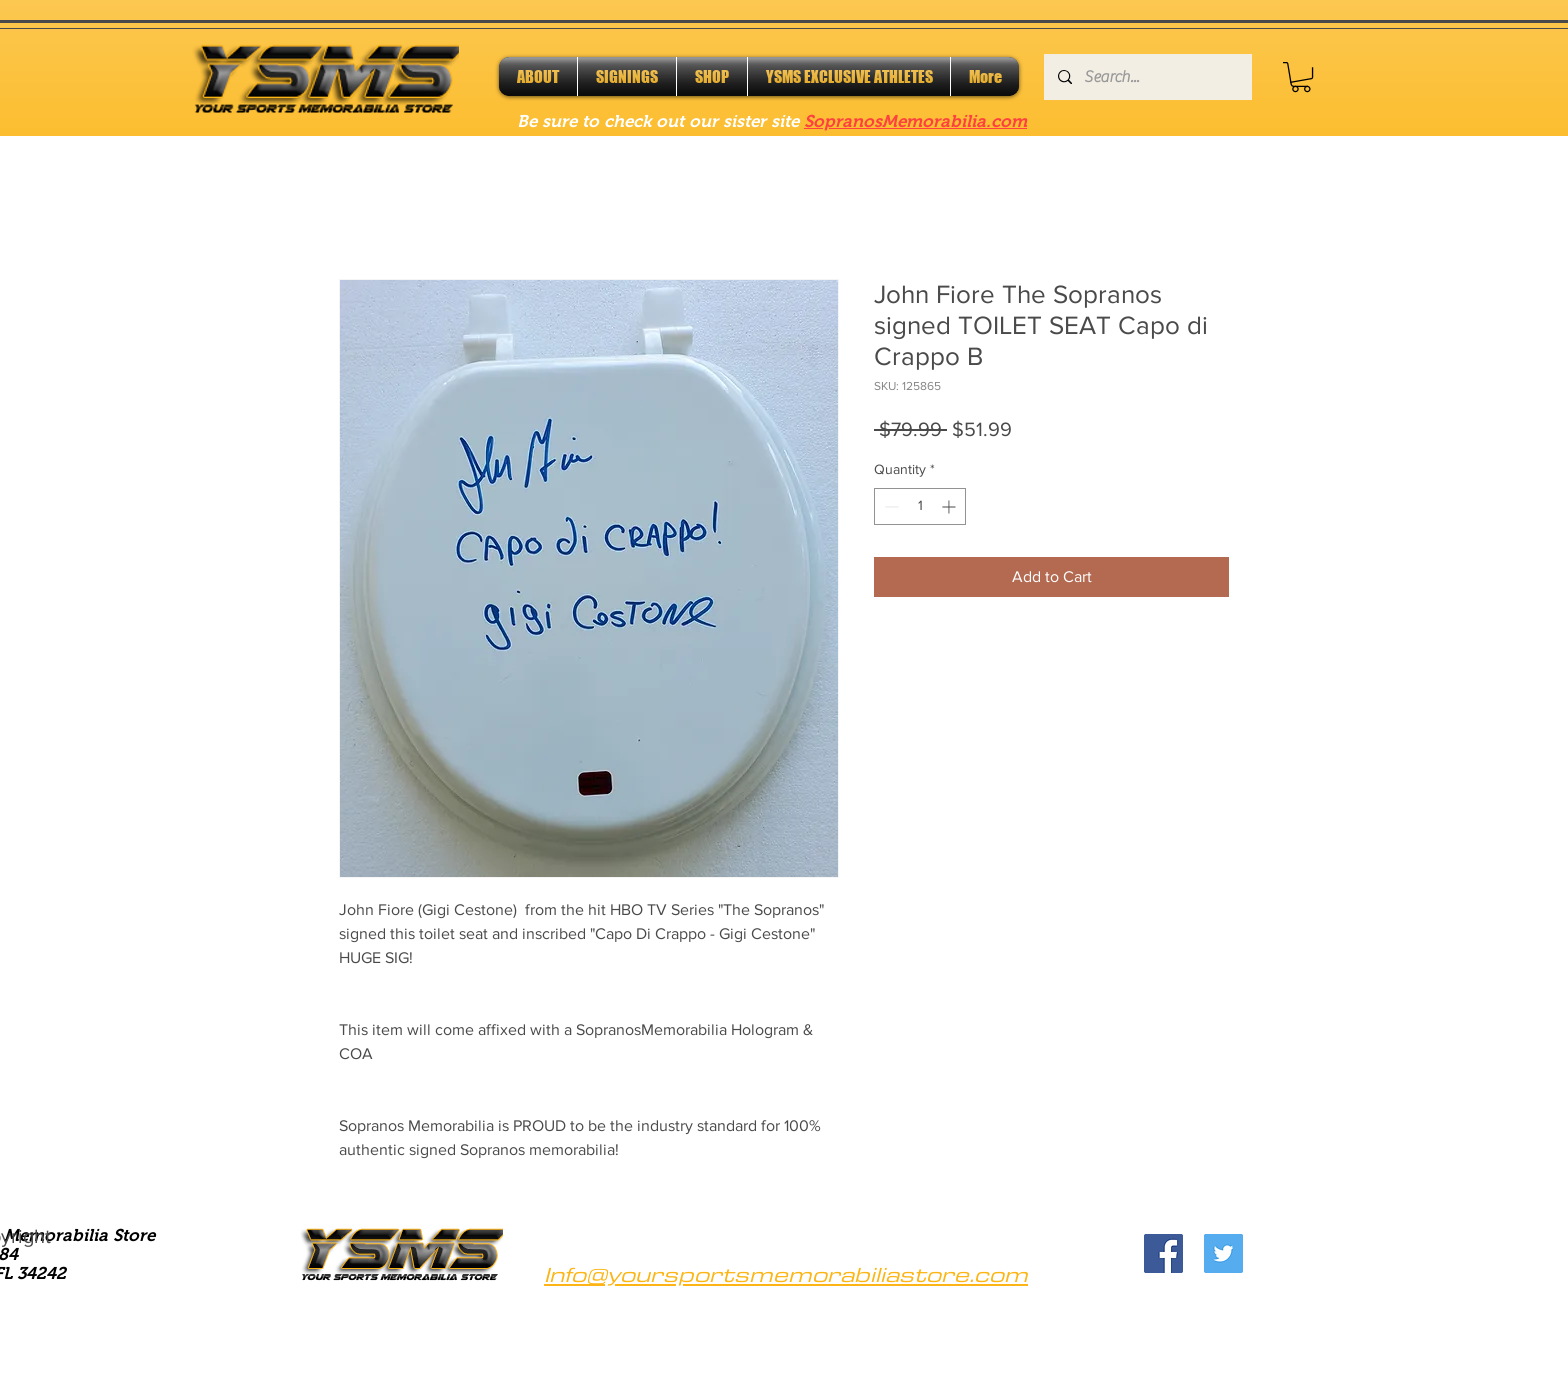 The width and height of the screenshot is (1568, 1375). I want to click on [Search...], so click(1147, 77).